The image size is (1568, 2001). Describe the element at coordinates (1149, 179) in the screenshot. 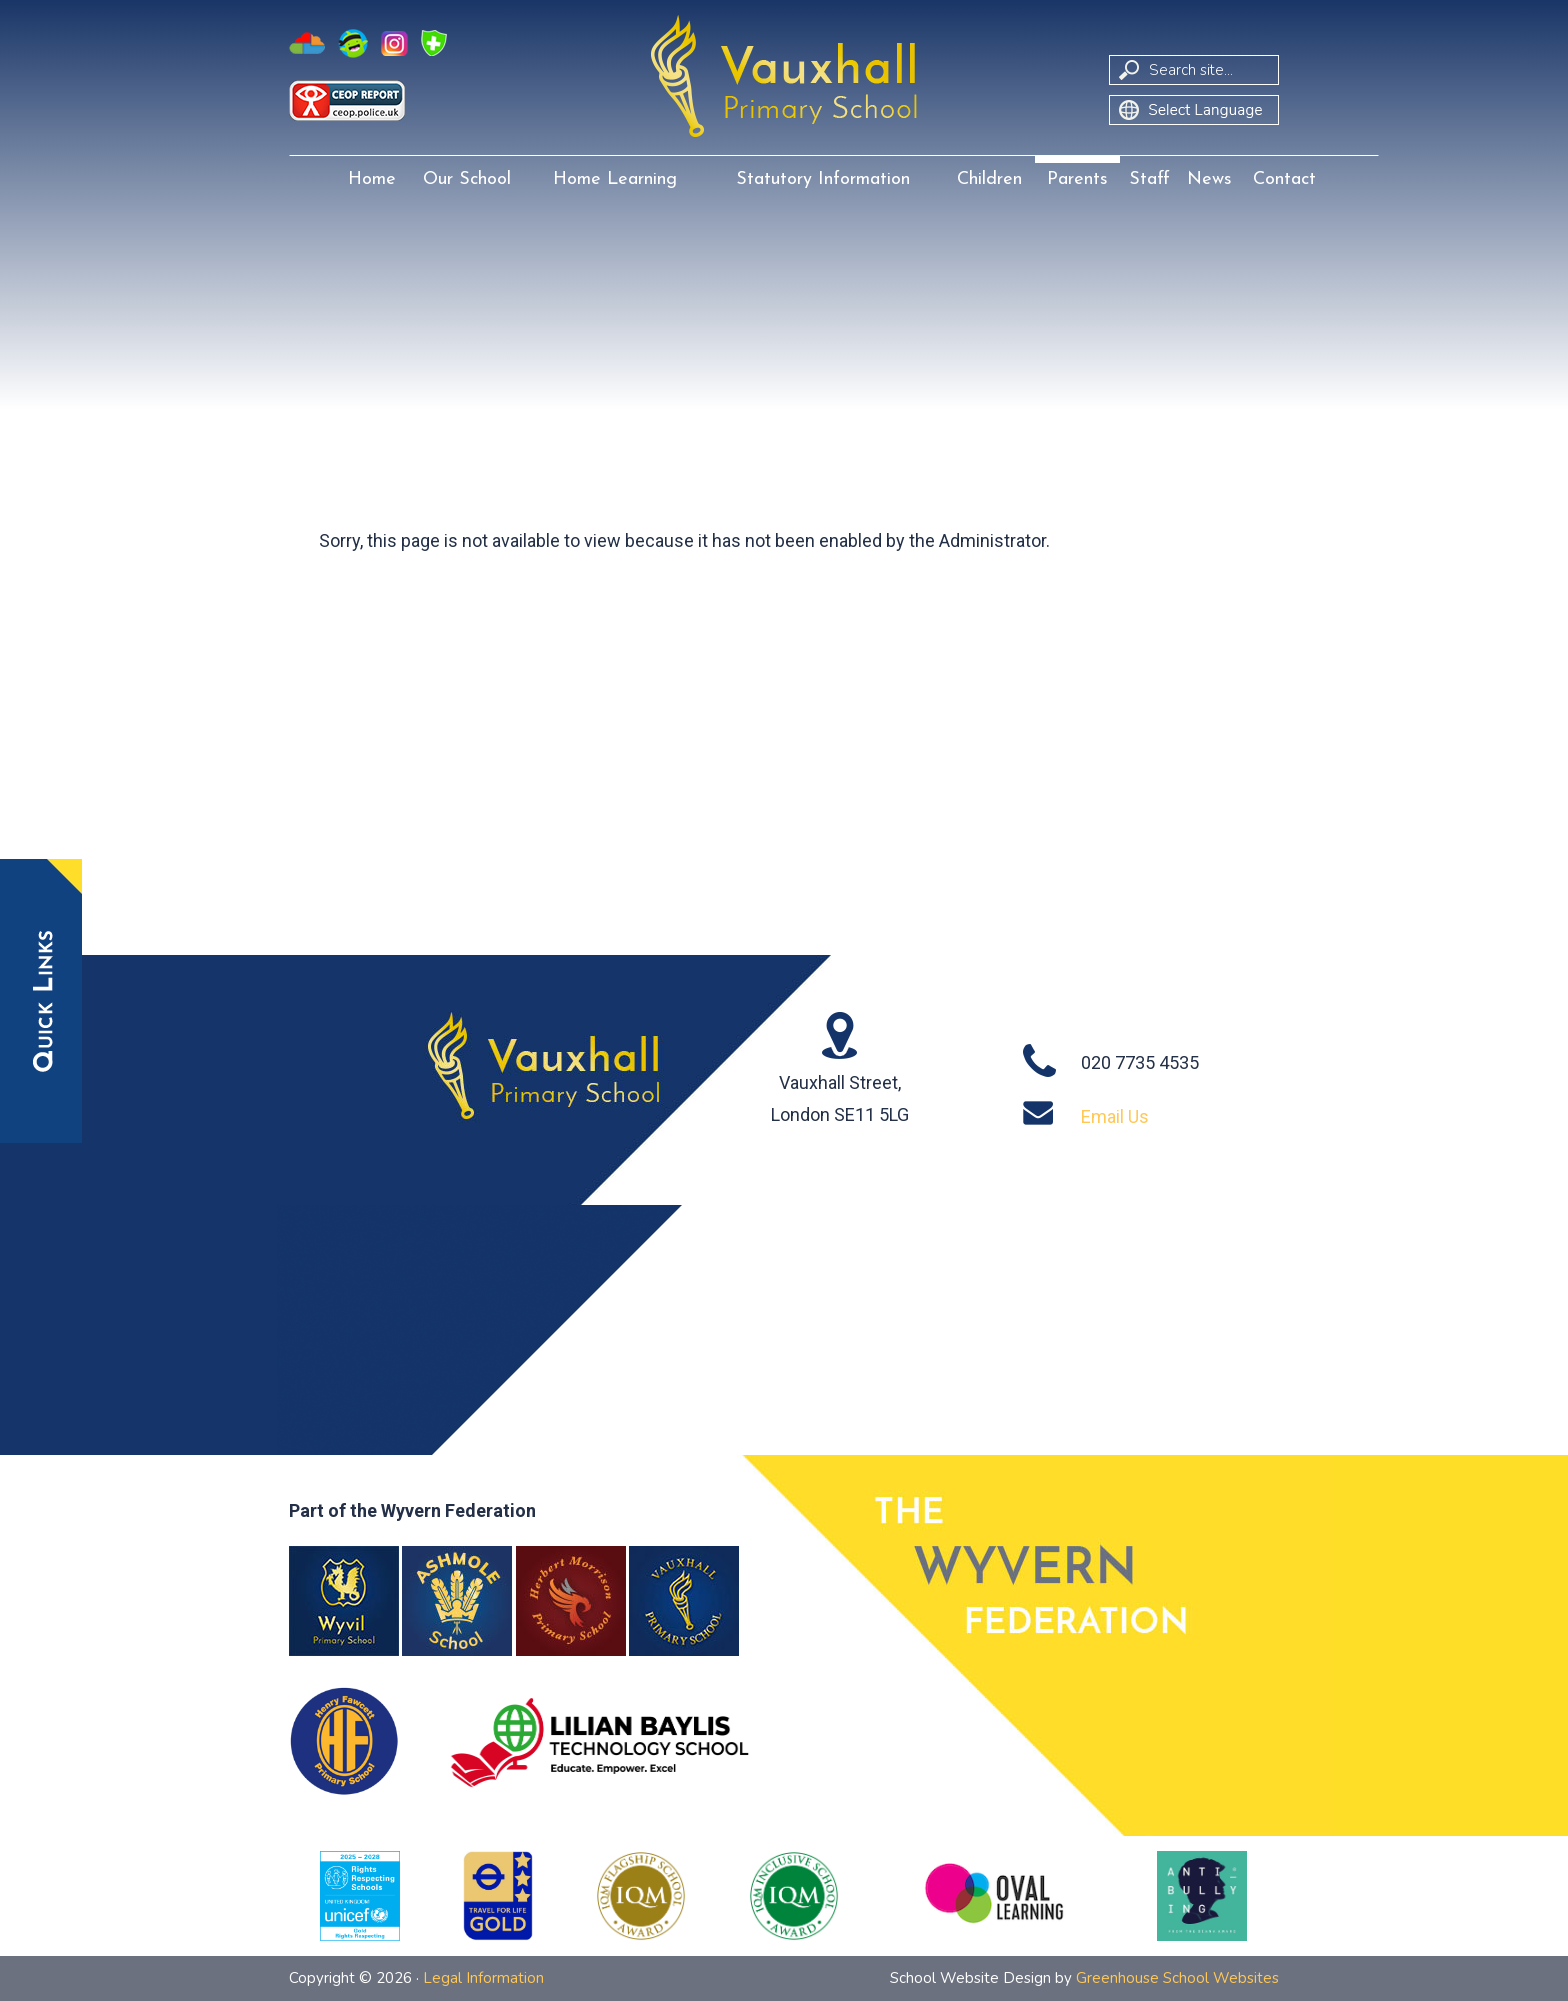

I see `Staff` at that location.